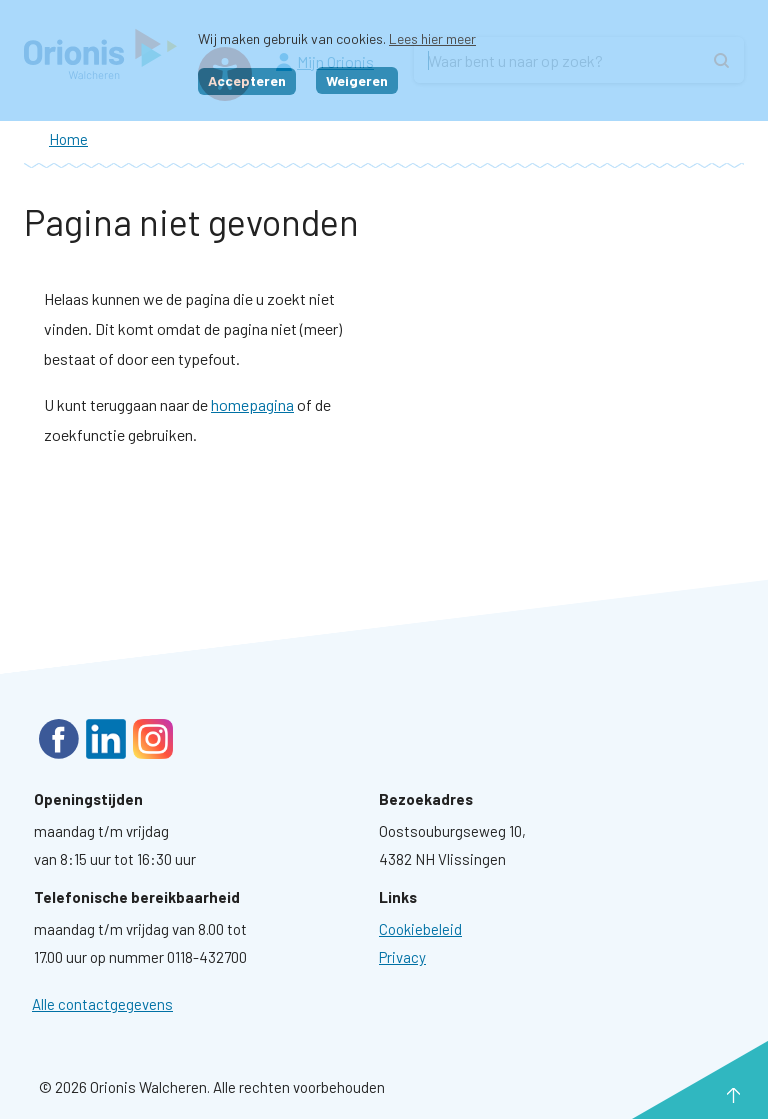 Image resolution: width=768 pixels, height=1119 pixels. Describe the element at coordinates (357, 80) in the screenshot. I see `Weigeren` at that location.